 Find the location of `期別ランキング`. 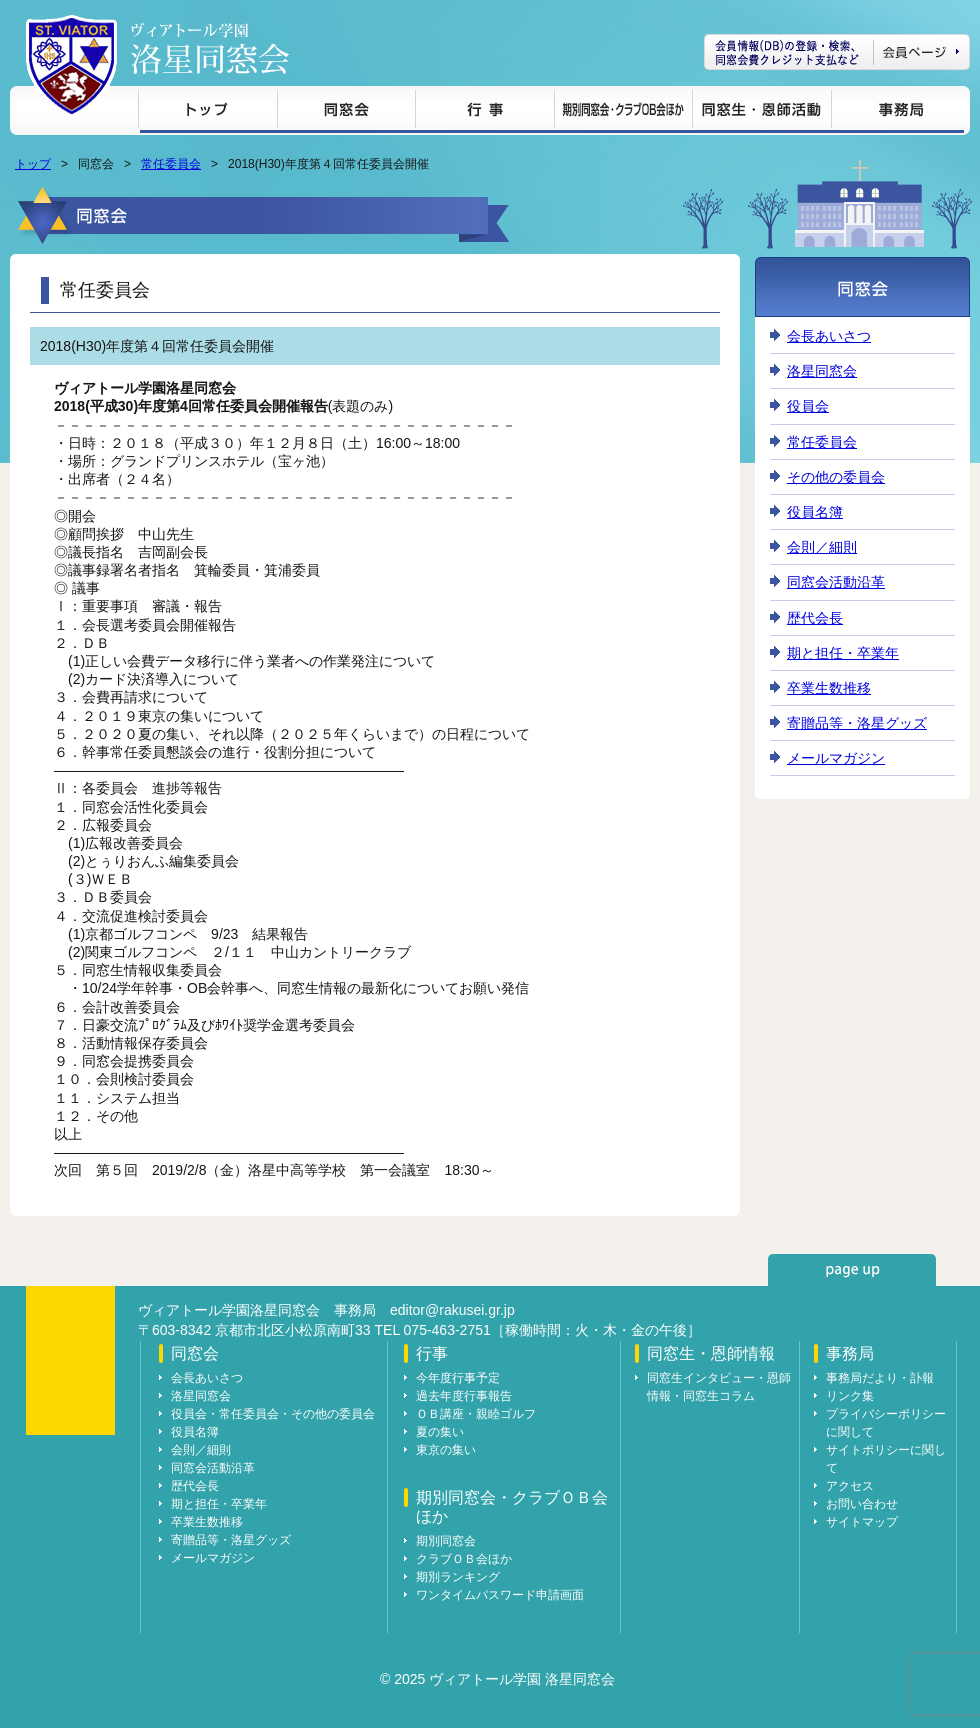

期別ランキング is located at coordinates (458, 1577).